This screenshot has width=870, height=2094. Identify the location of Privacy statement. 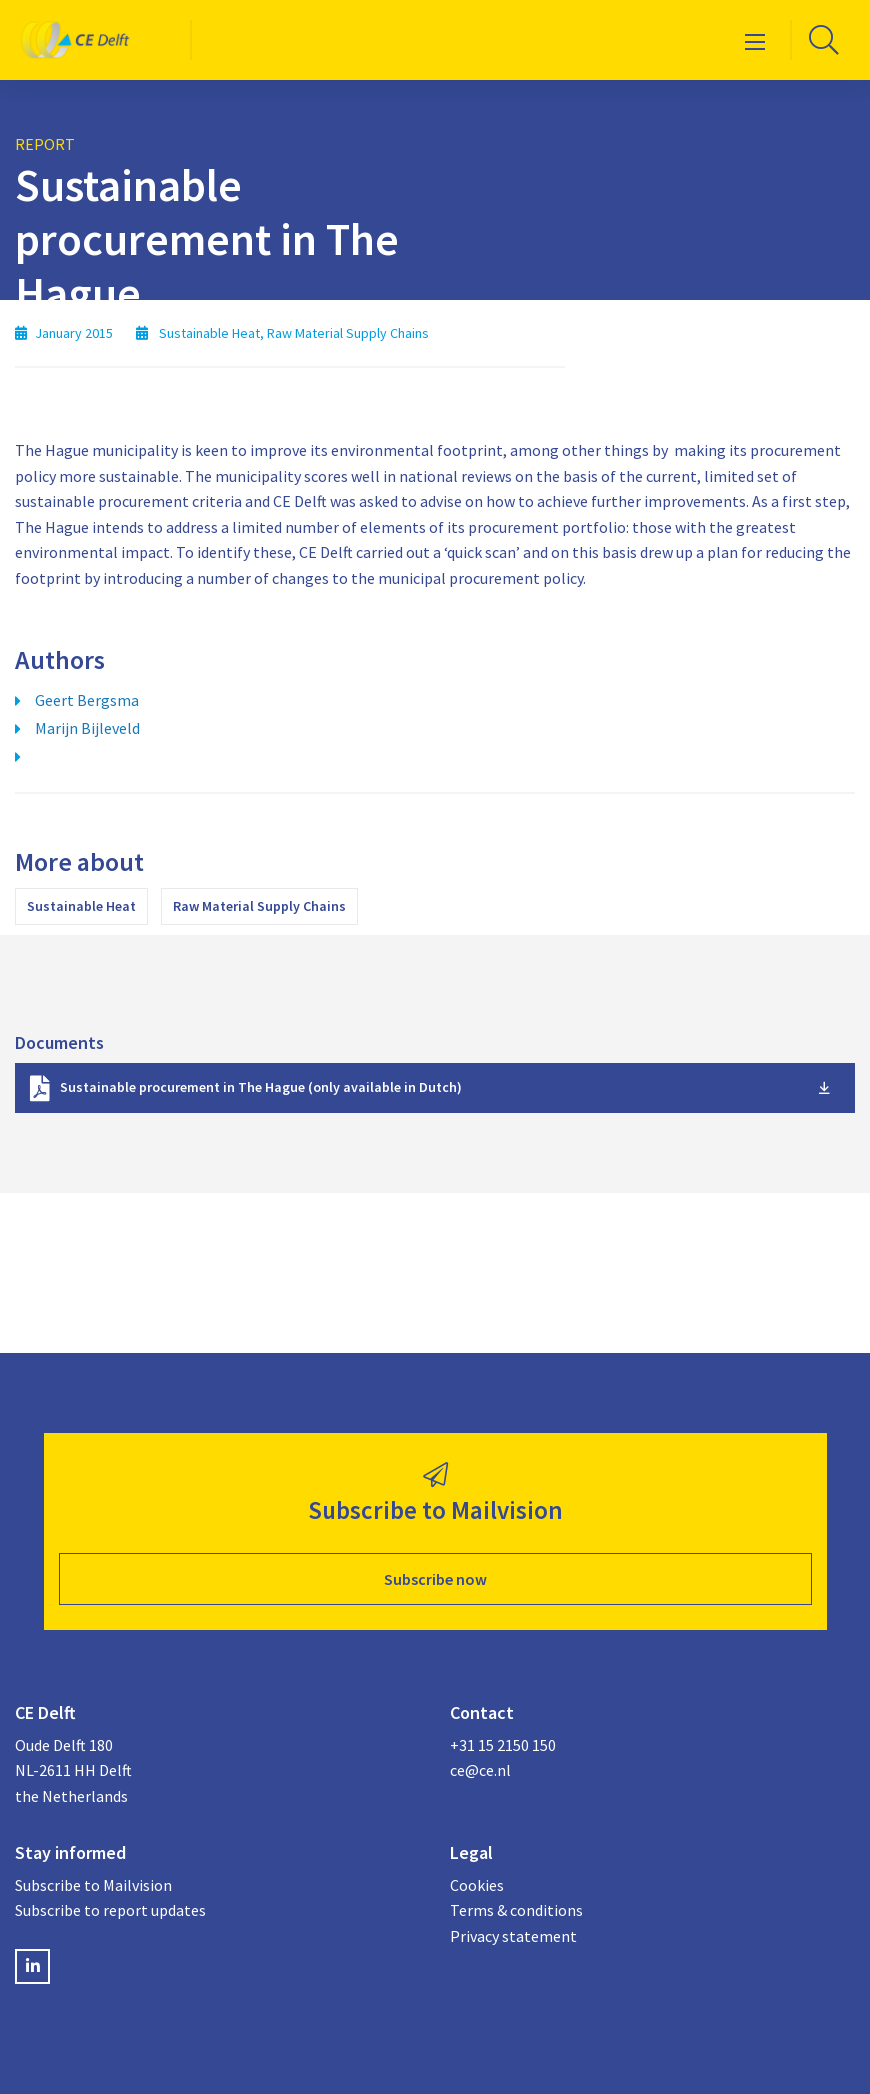
(513, 1936).